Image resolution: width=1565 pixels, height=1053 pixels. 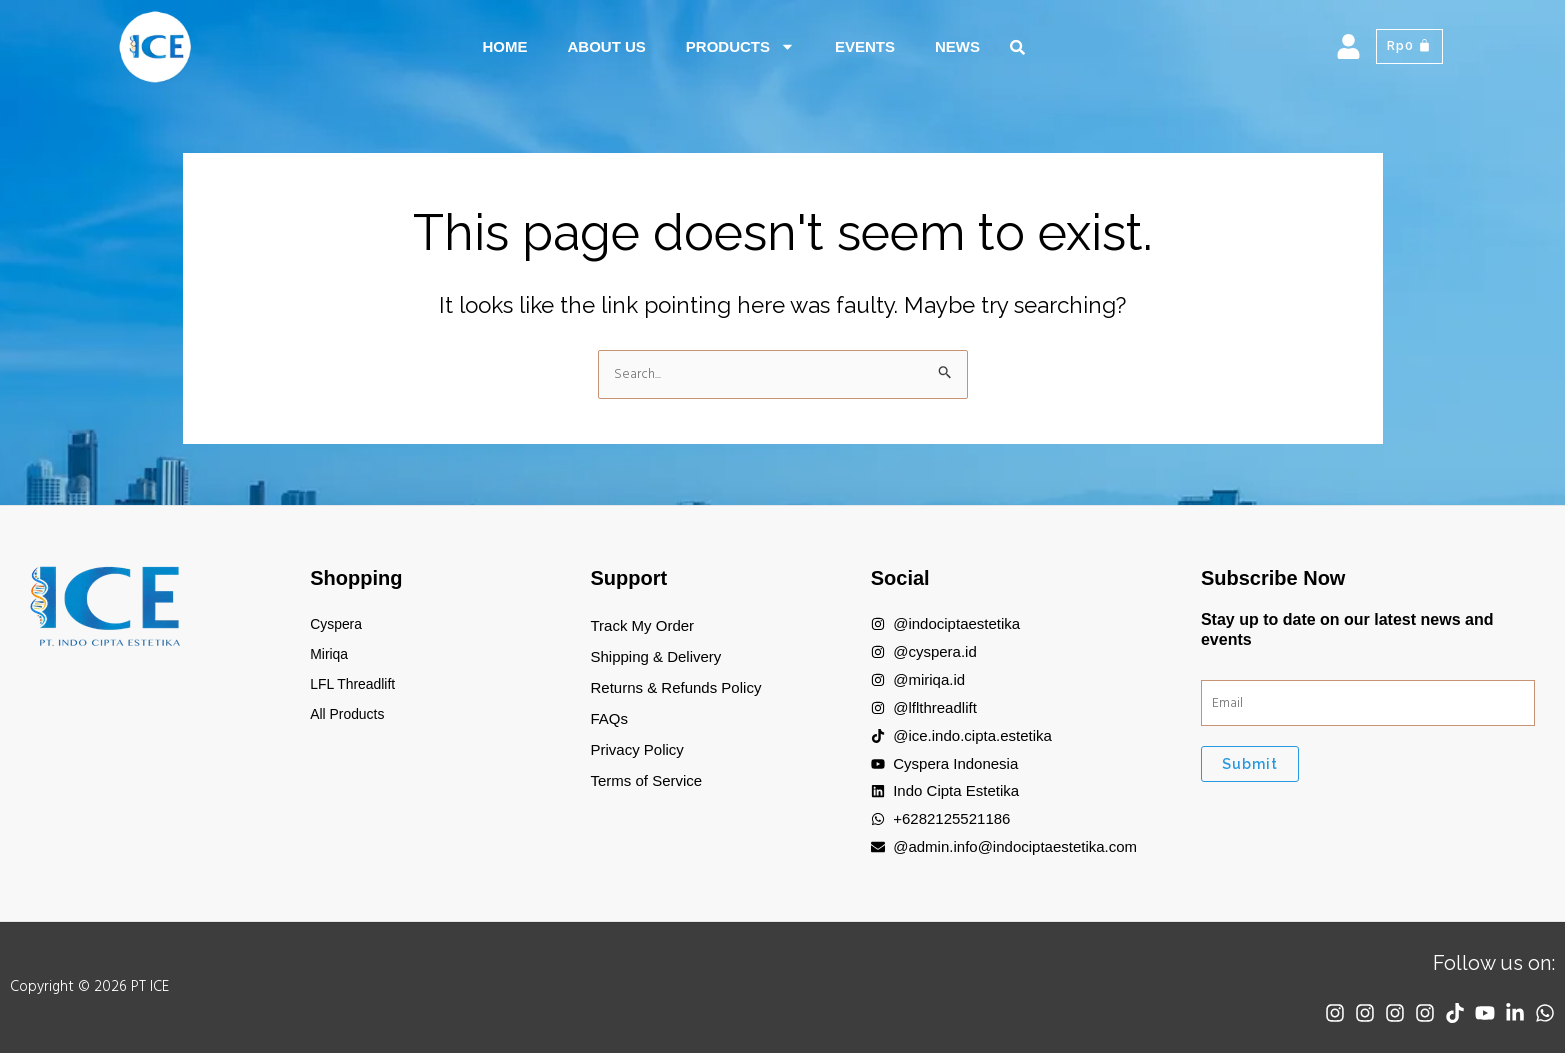 What do you see at coordinates (330, 656) in the screenshot?
I see `Miriqa` at bounding box center [330, 656].